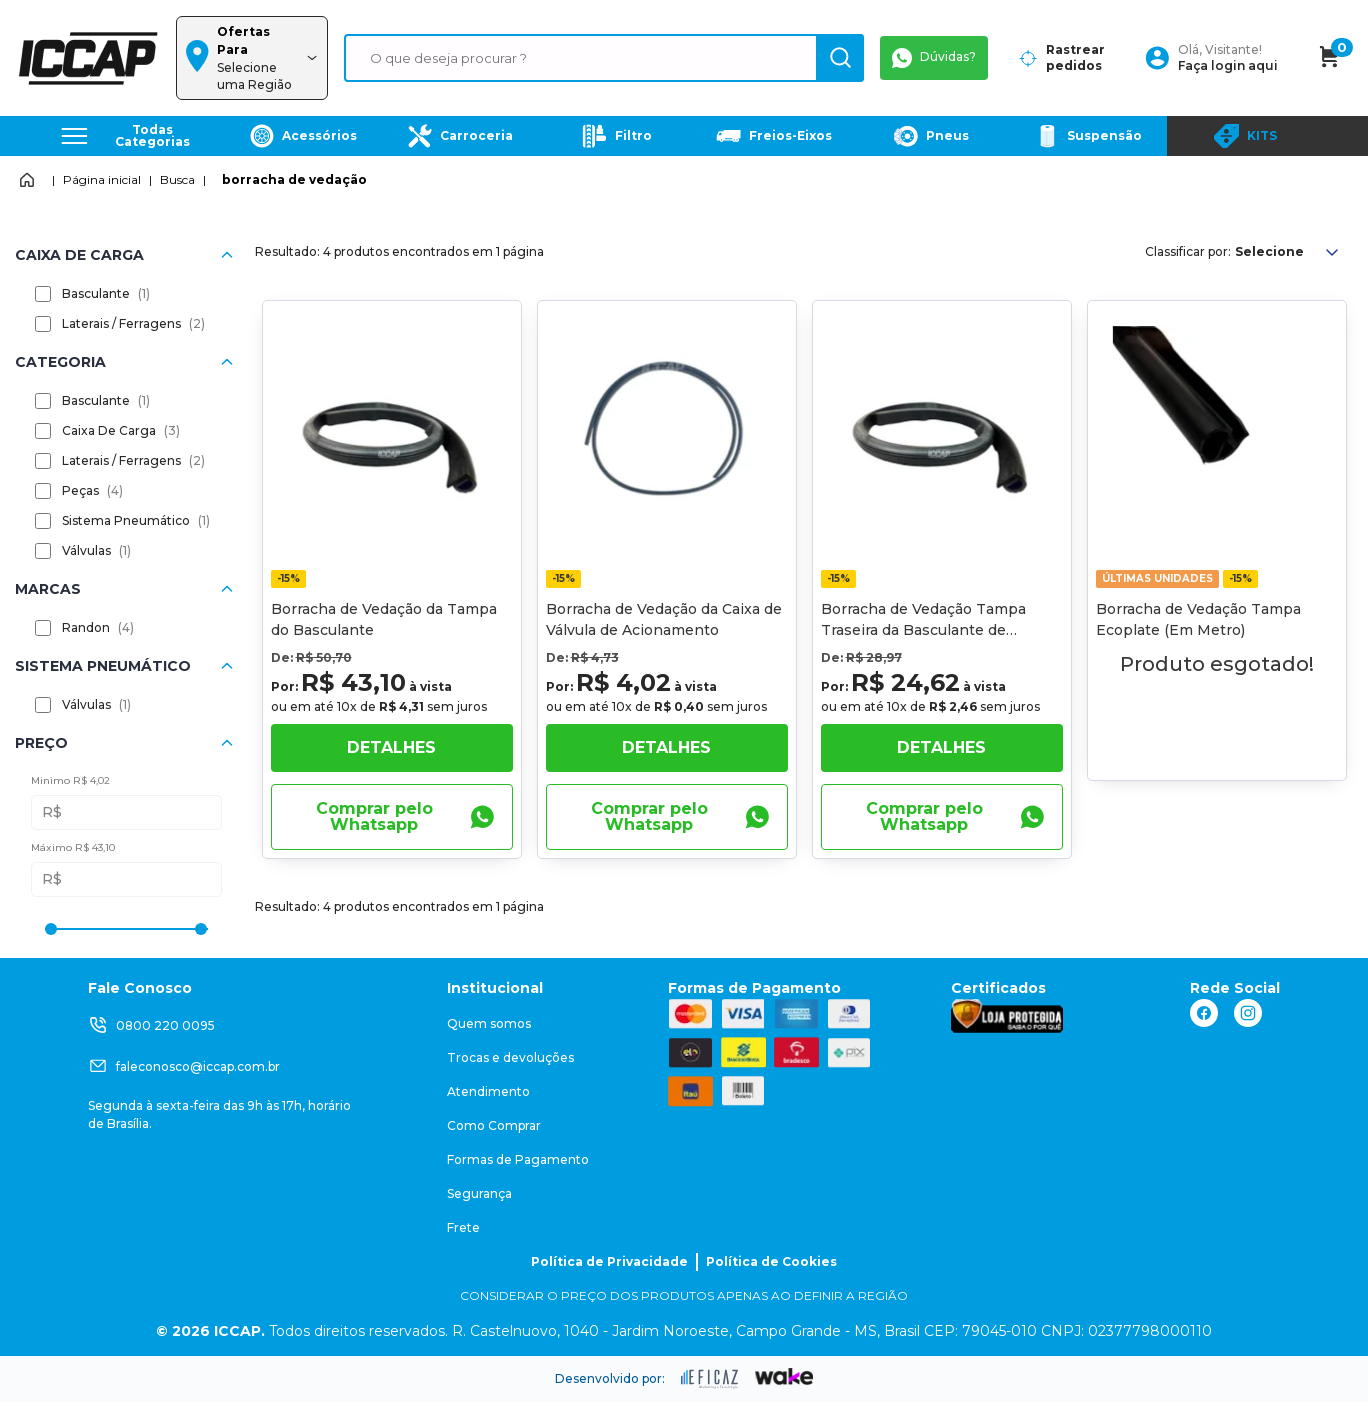  I want to click on [ação, ir para o site da wake], so click(784, 1377).